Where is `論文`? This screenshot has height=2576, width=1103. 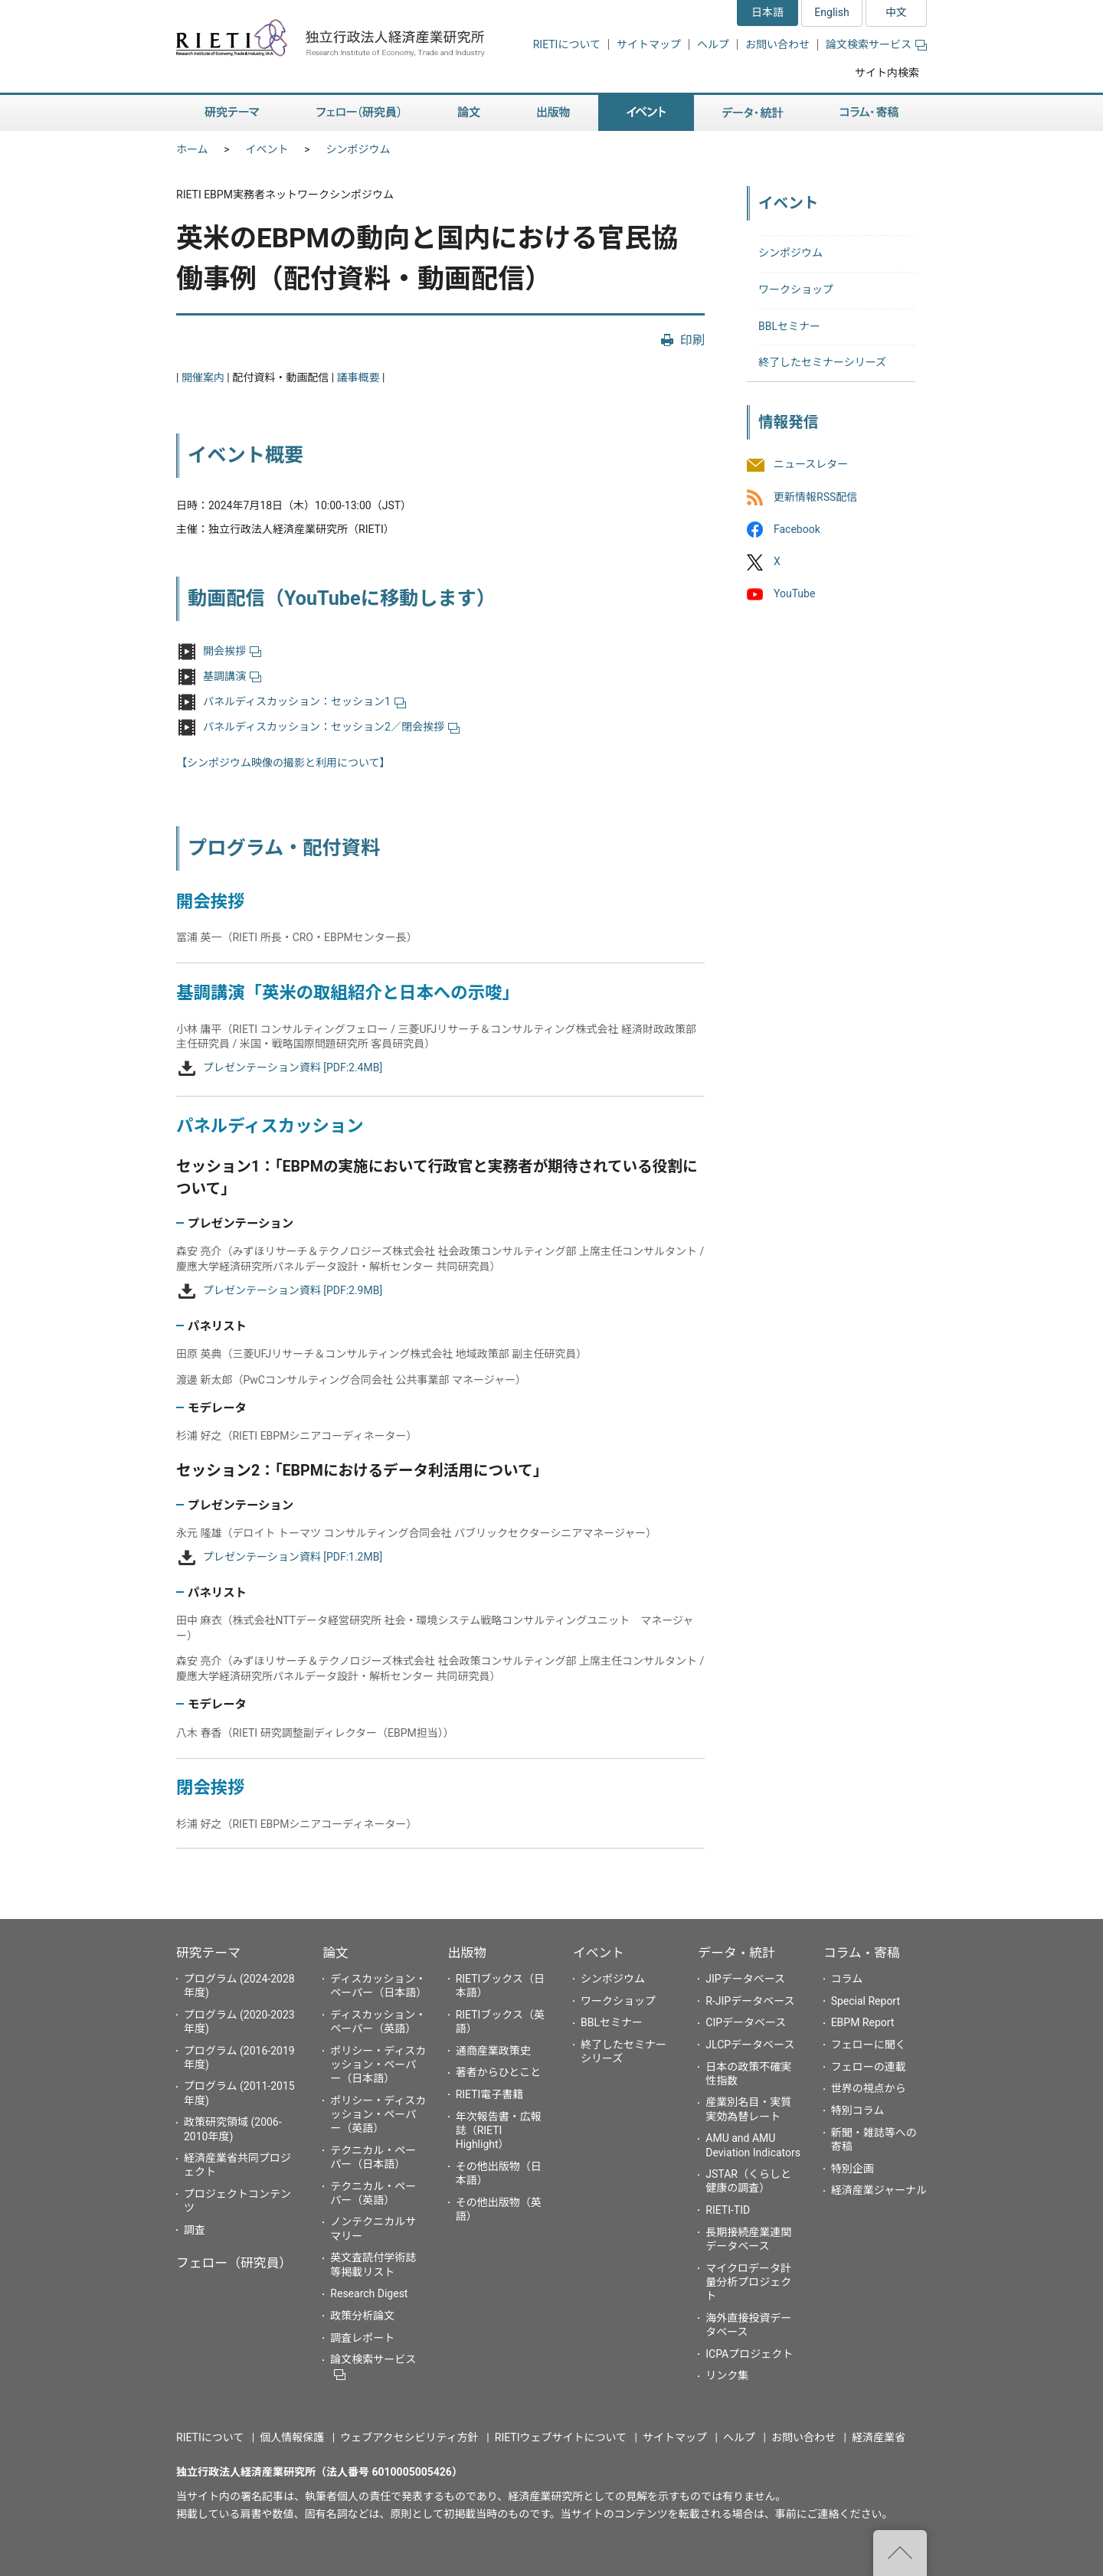
論文 is located at coordinates (335, 1952).